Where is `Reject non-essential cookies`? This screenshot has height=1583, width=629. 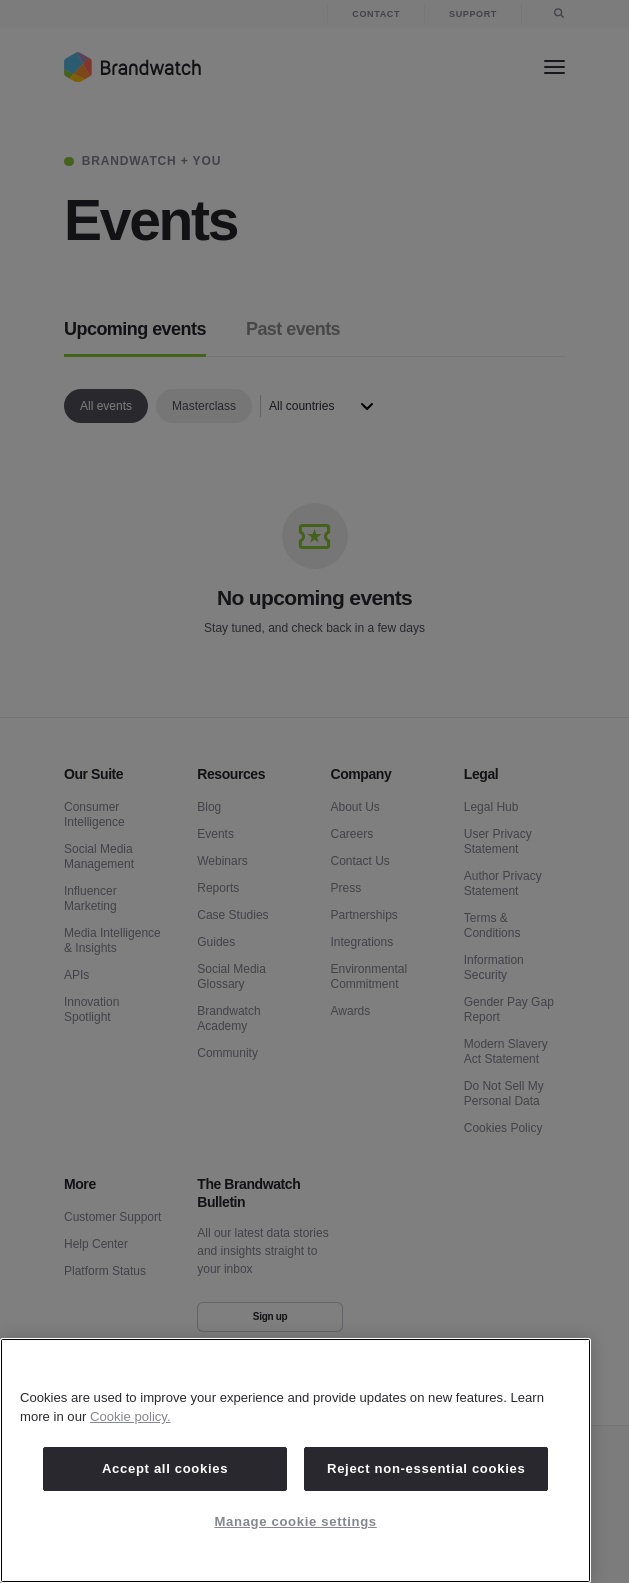 Reject non-essential cookies is located at coordinates (426, 1468).